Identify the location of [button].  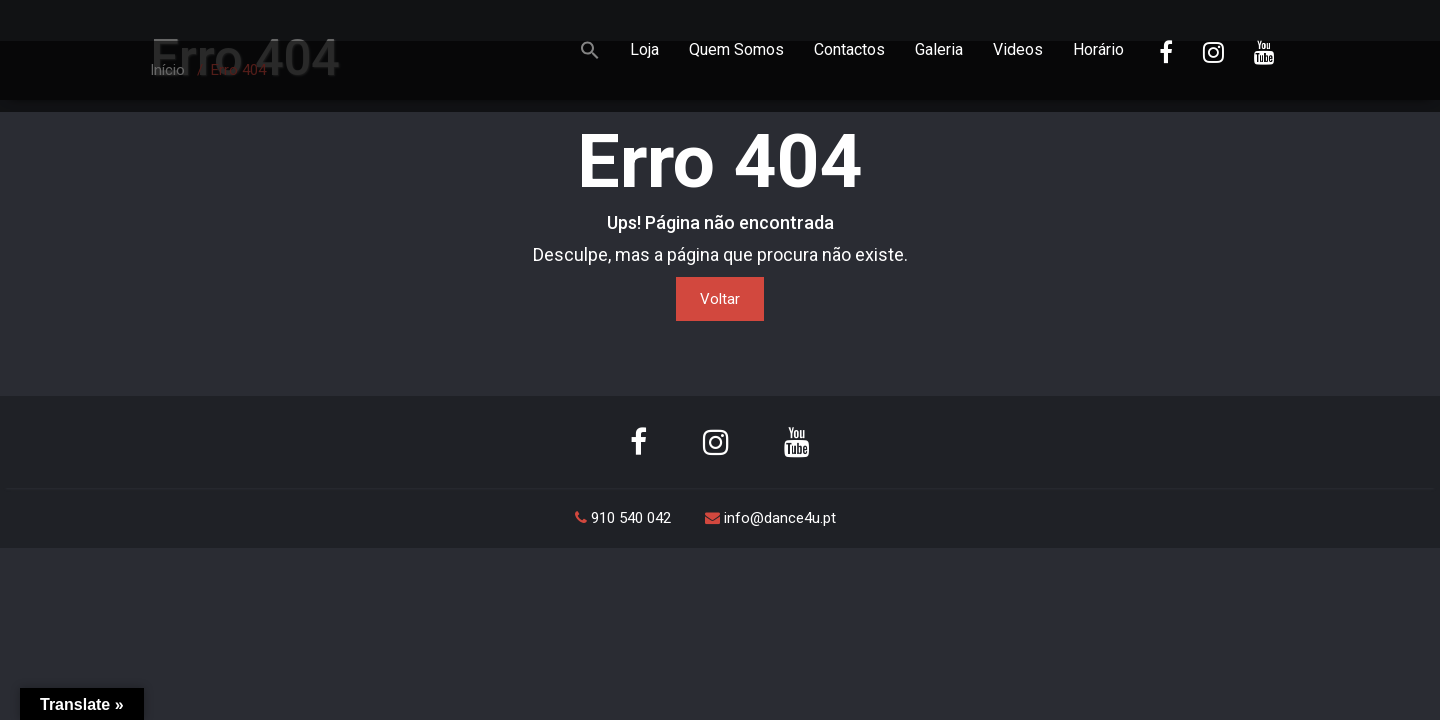
(590, 52).